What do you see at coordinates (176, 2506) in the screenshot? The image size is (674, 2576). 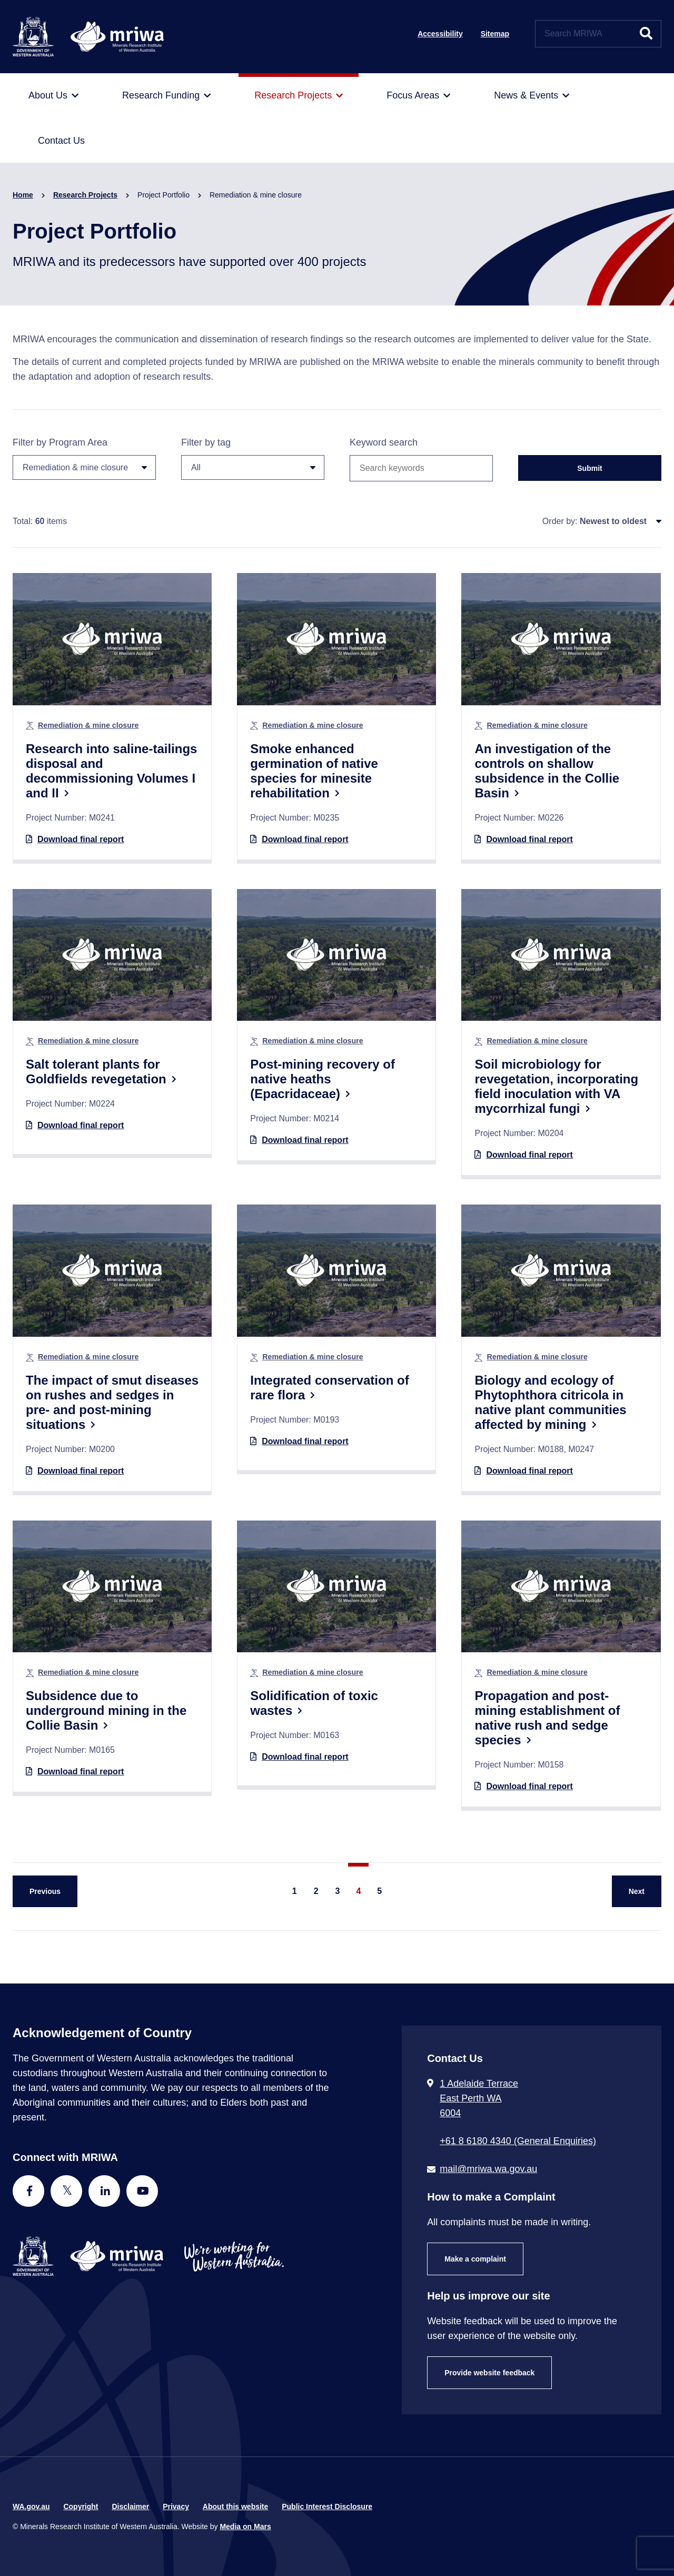 I see `Privacy` at bounding box center [176, 2506].